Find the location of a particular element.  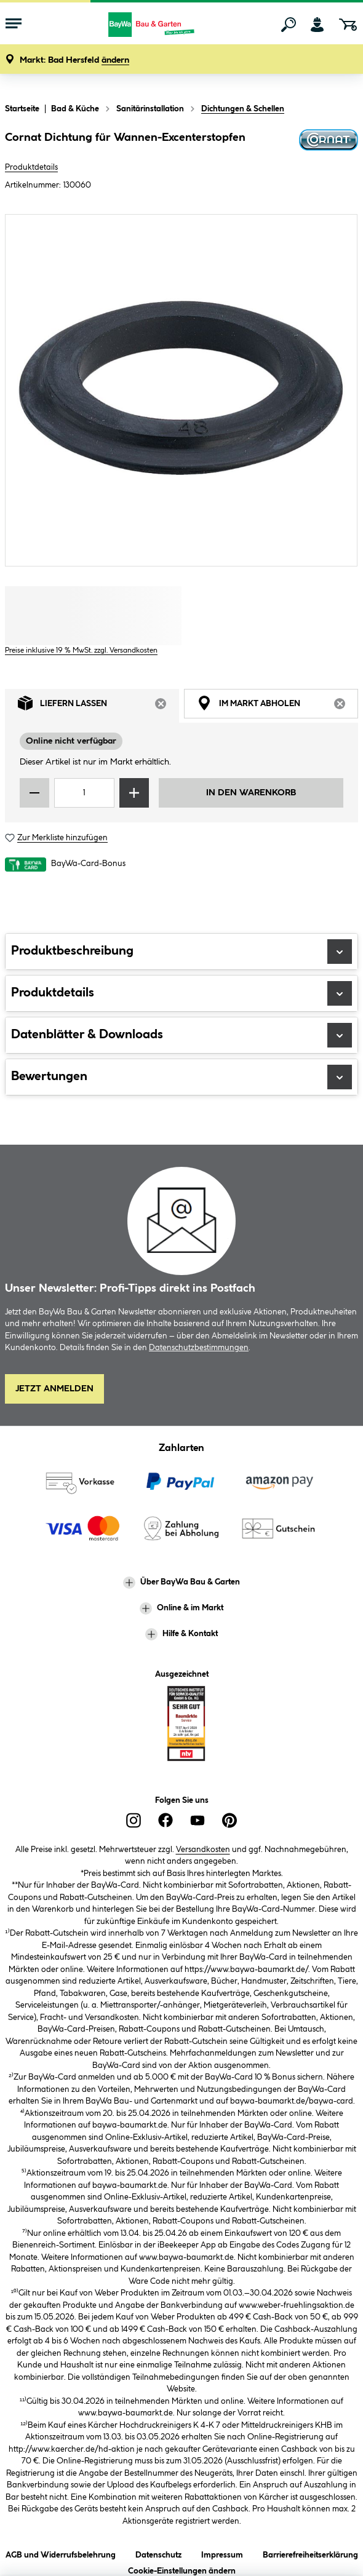

Barrierefreiheitserklärung is located at coordinates (310, 2553).